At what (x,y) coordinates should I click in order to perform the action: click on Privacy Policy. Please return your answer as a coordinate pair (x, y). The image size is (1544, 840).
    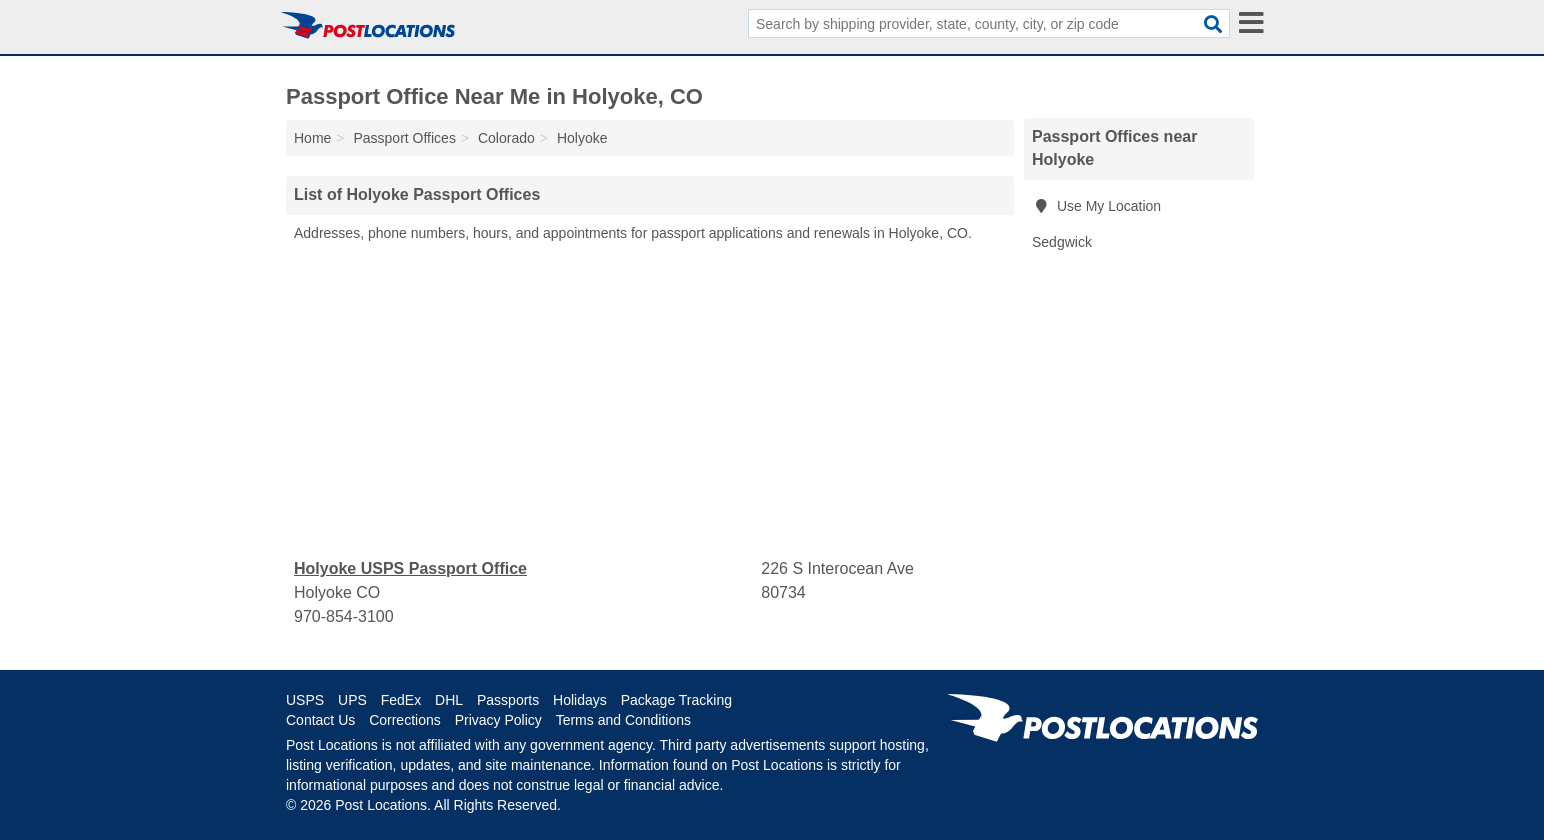
    Looking at the image, I should click on (498, 720).